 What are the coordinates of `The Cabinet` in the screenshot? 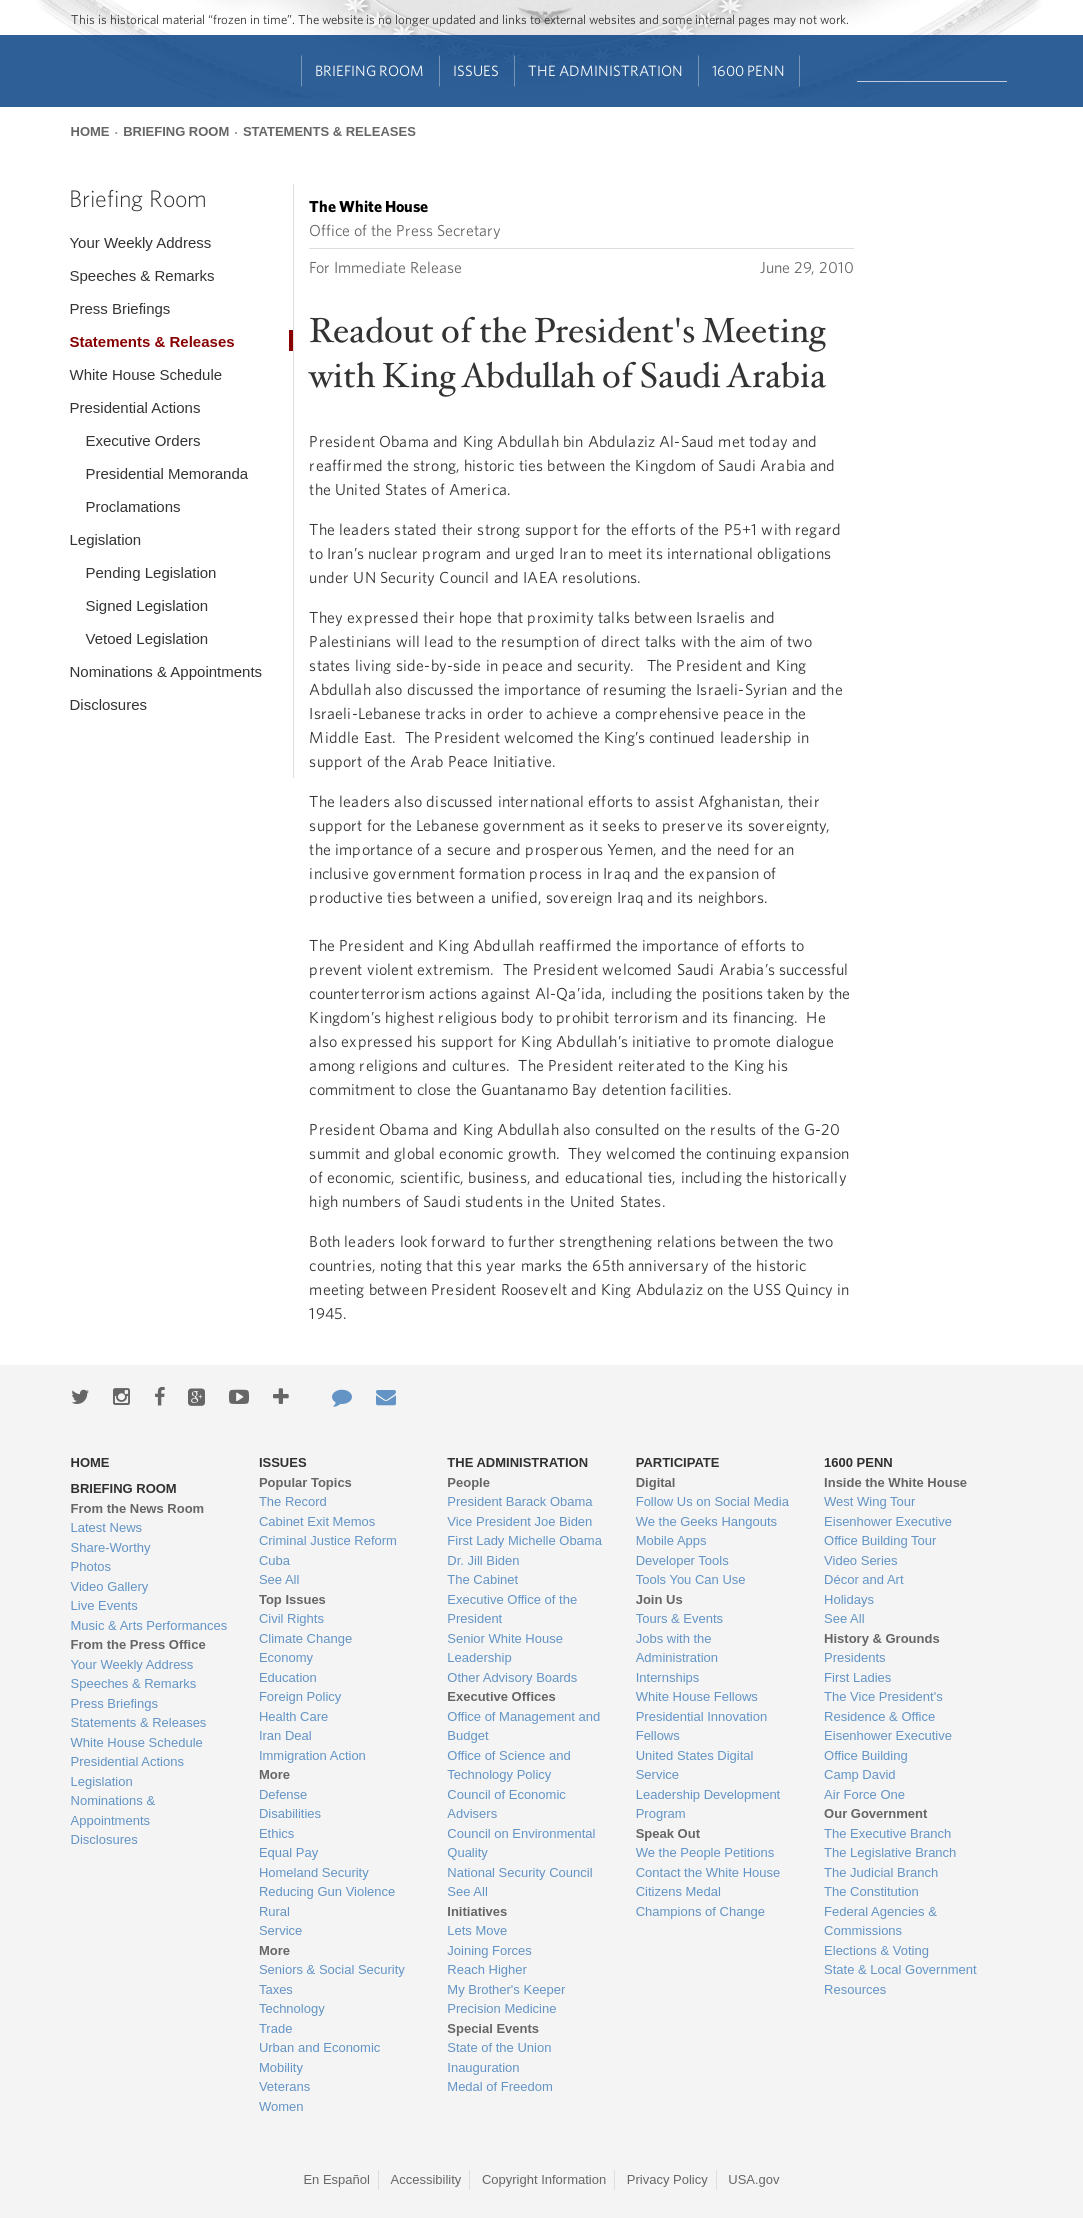 It's located at (482, 1579).